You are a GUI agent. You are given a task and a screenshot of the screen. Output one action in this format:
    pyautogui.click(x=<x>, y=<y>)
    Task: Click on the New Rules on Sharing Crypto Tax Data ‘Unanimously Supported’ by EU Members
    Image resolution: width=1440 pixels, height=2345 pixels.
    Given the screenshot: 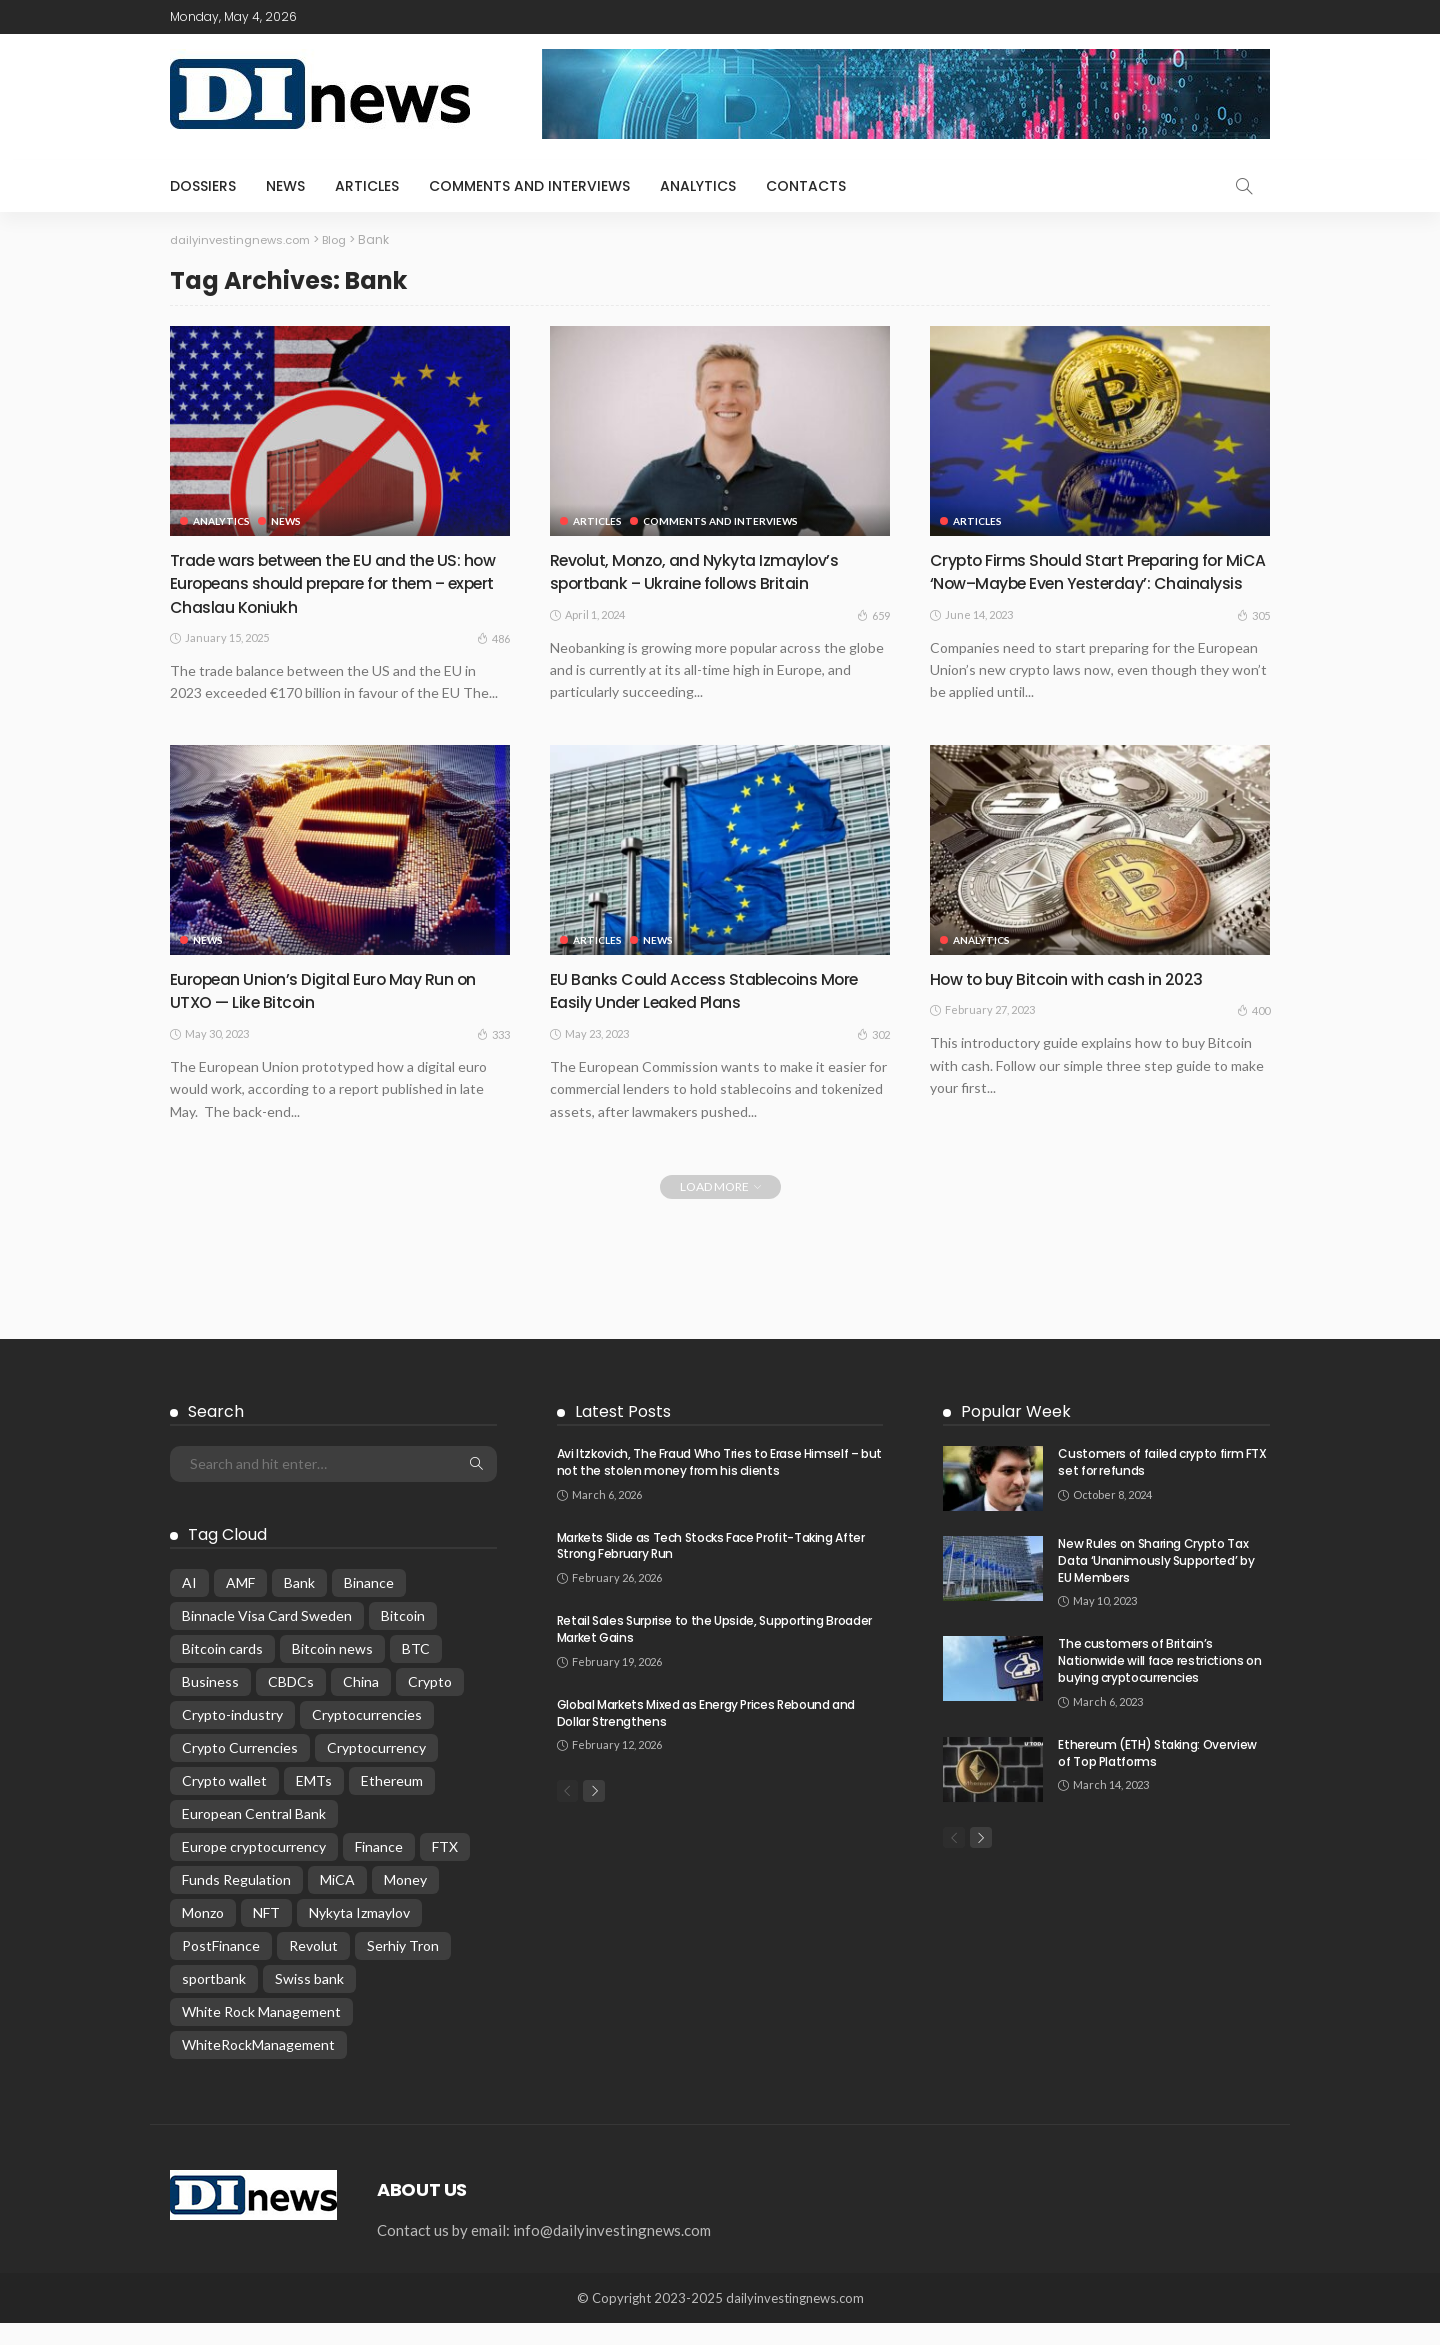 What is the action you would take?
    pyautogui.click(x=1156, y=1582)
    